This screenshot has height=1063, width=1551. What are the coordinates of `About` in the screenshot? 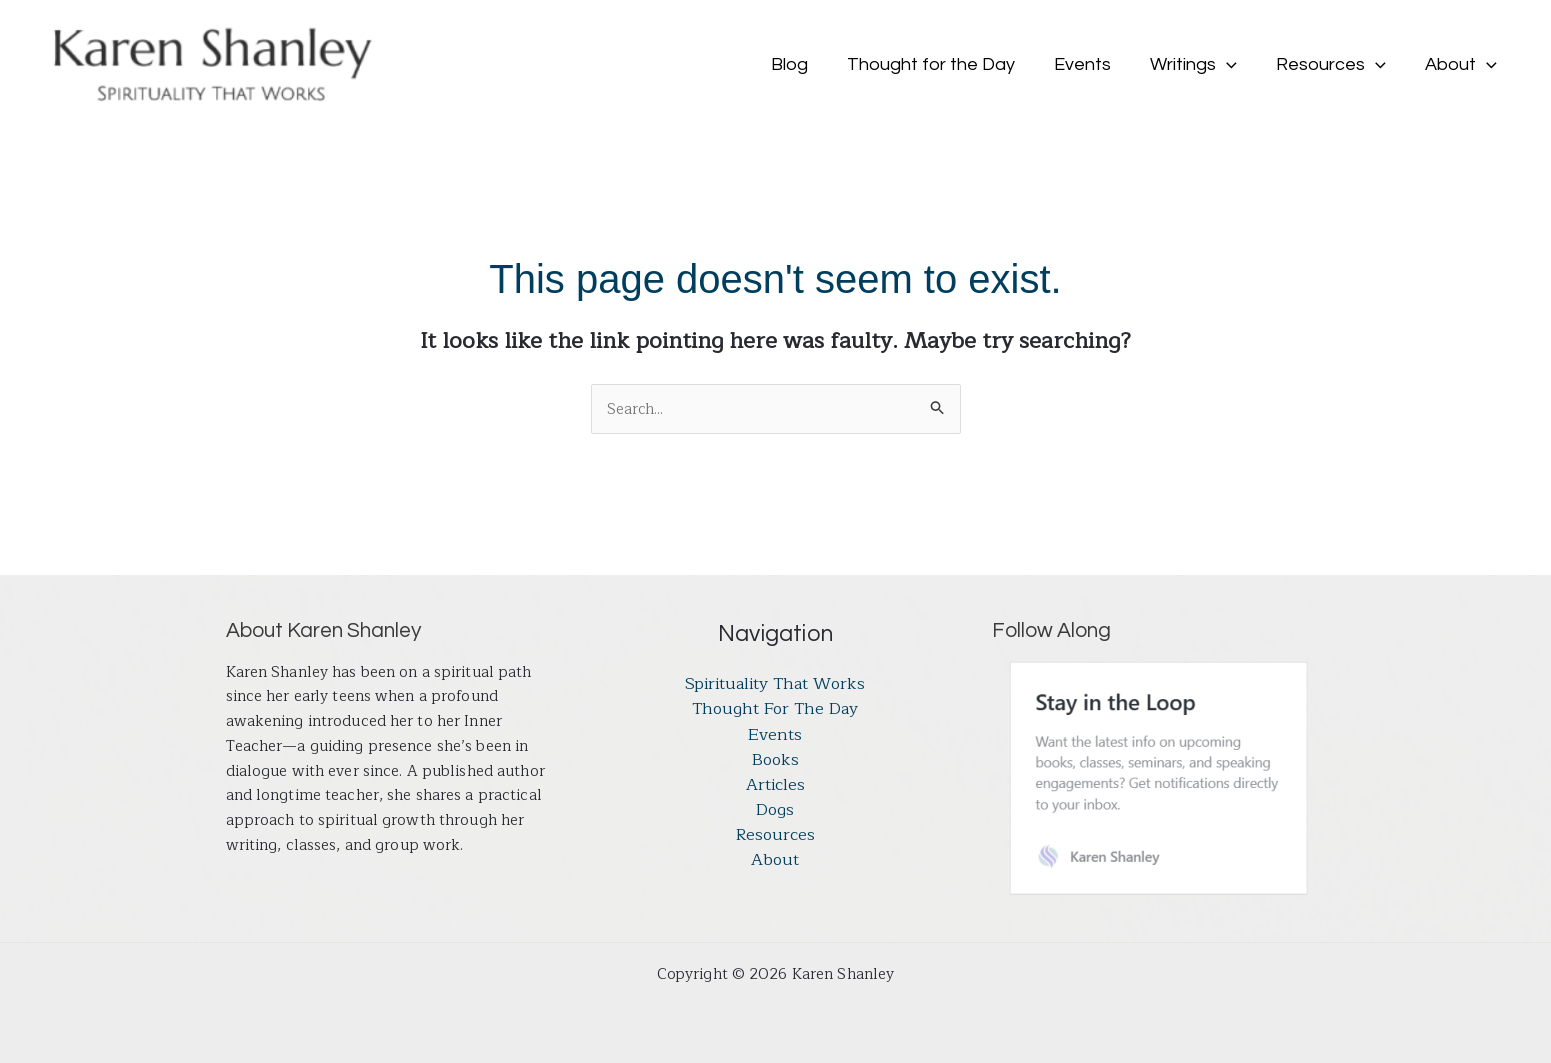 It's located at (775, 863).